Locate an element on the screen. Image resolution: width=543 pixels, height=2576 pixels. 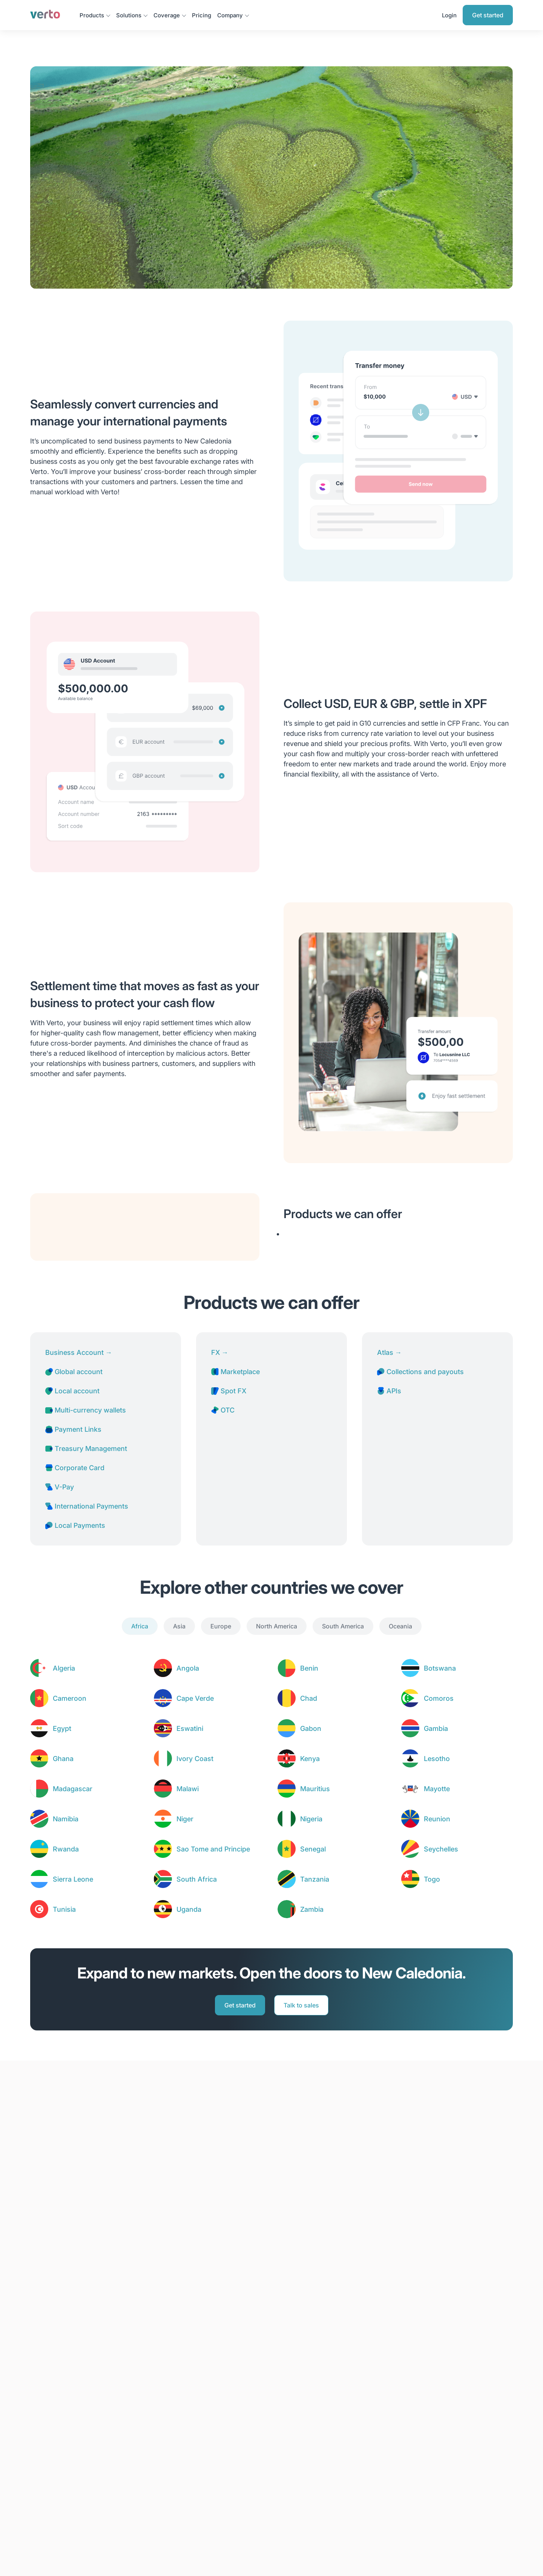
Ivory Coast is located at coordinates (194, 1759).